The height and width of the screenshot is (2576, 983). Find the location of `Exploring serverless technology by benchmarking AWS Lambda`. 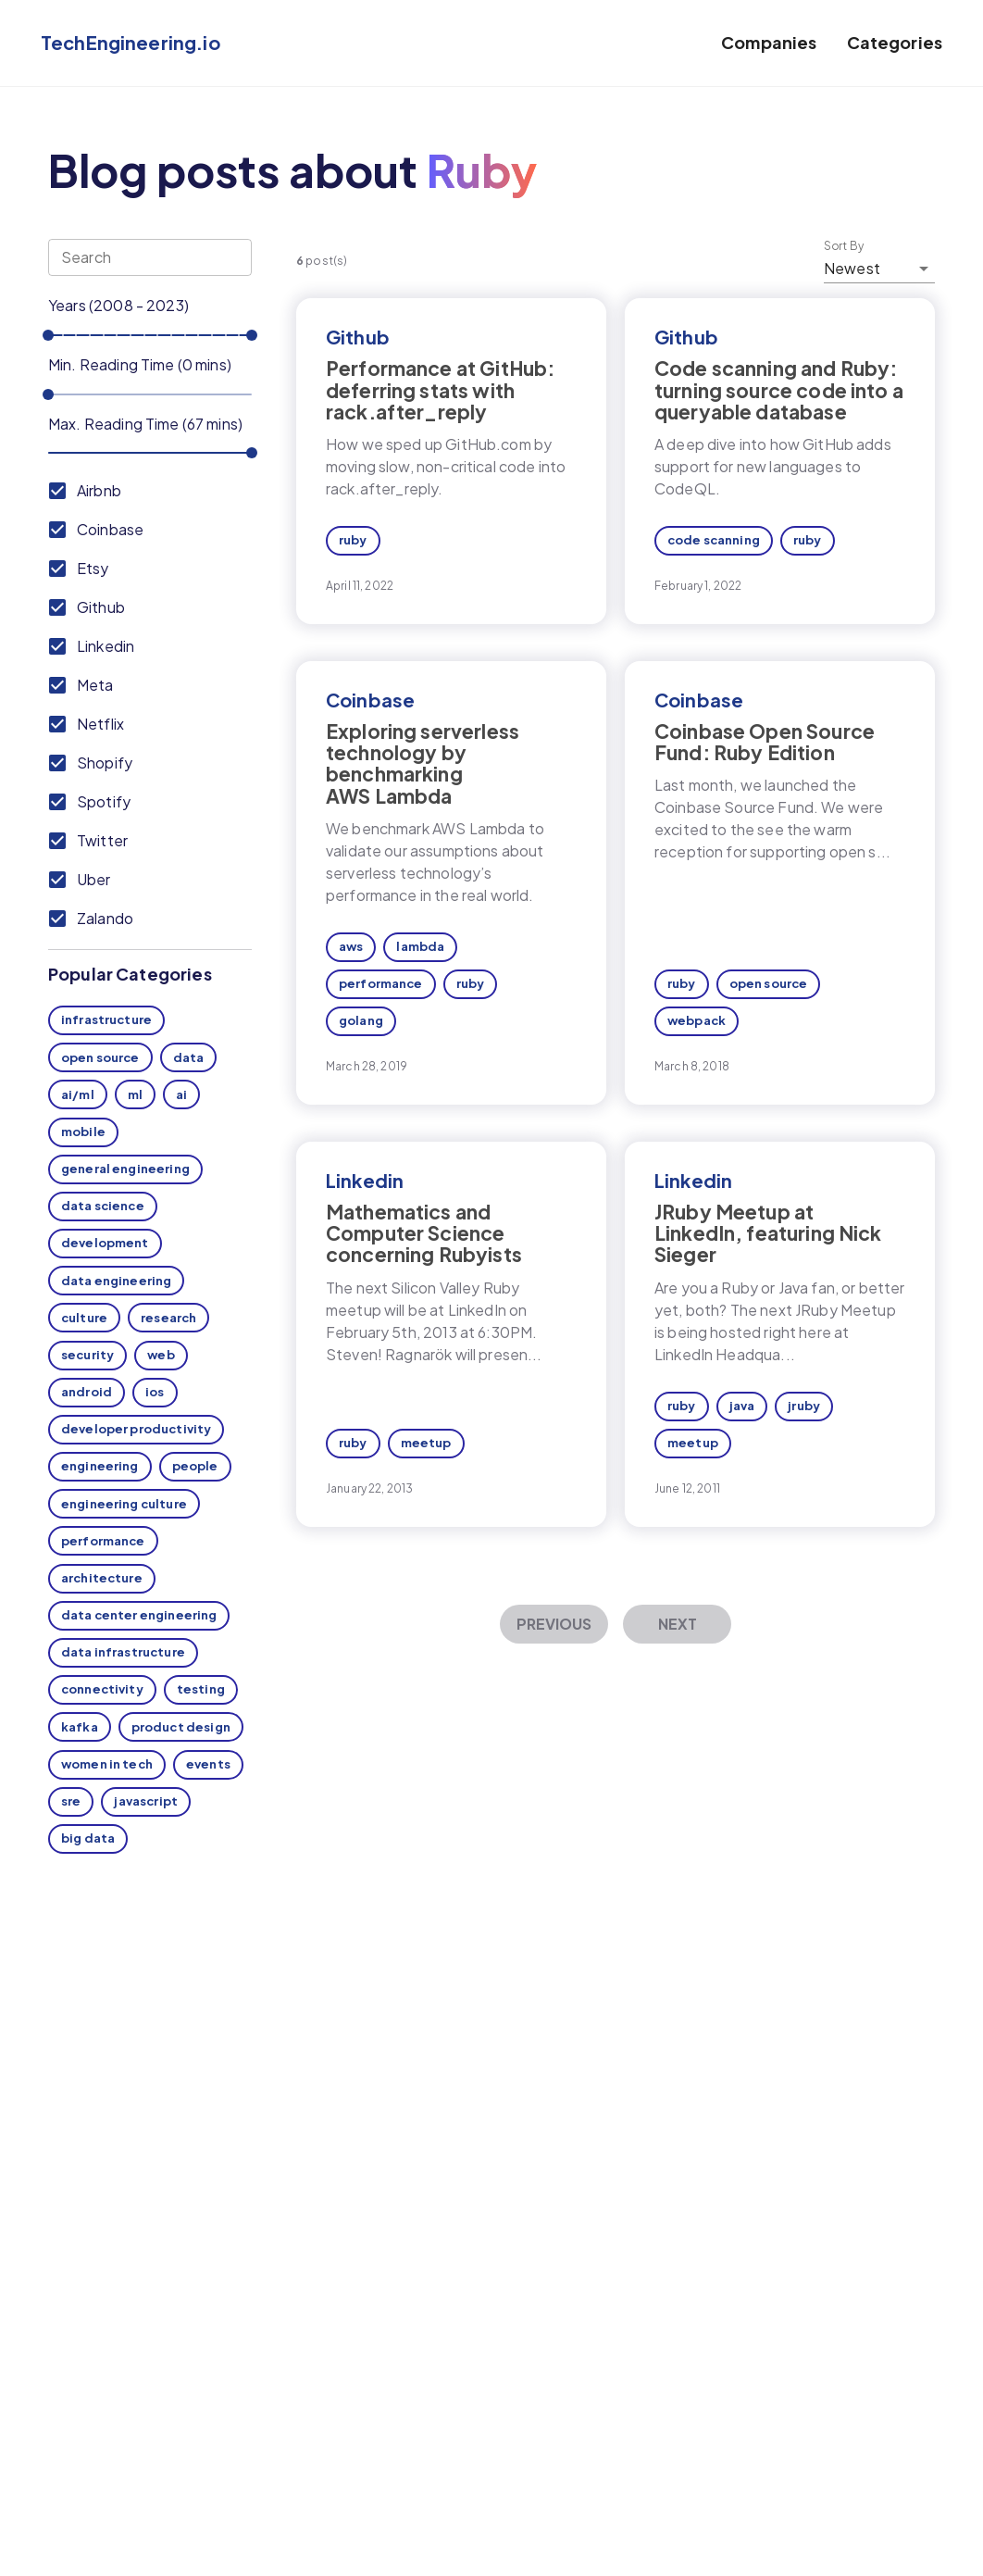

Exploring serverless technology by benchmarking AWS Lambda is located at coordinates (422, 763).